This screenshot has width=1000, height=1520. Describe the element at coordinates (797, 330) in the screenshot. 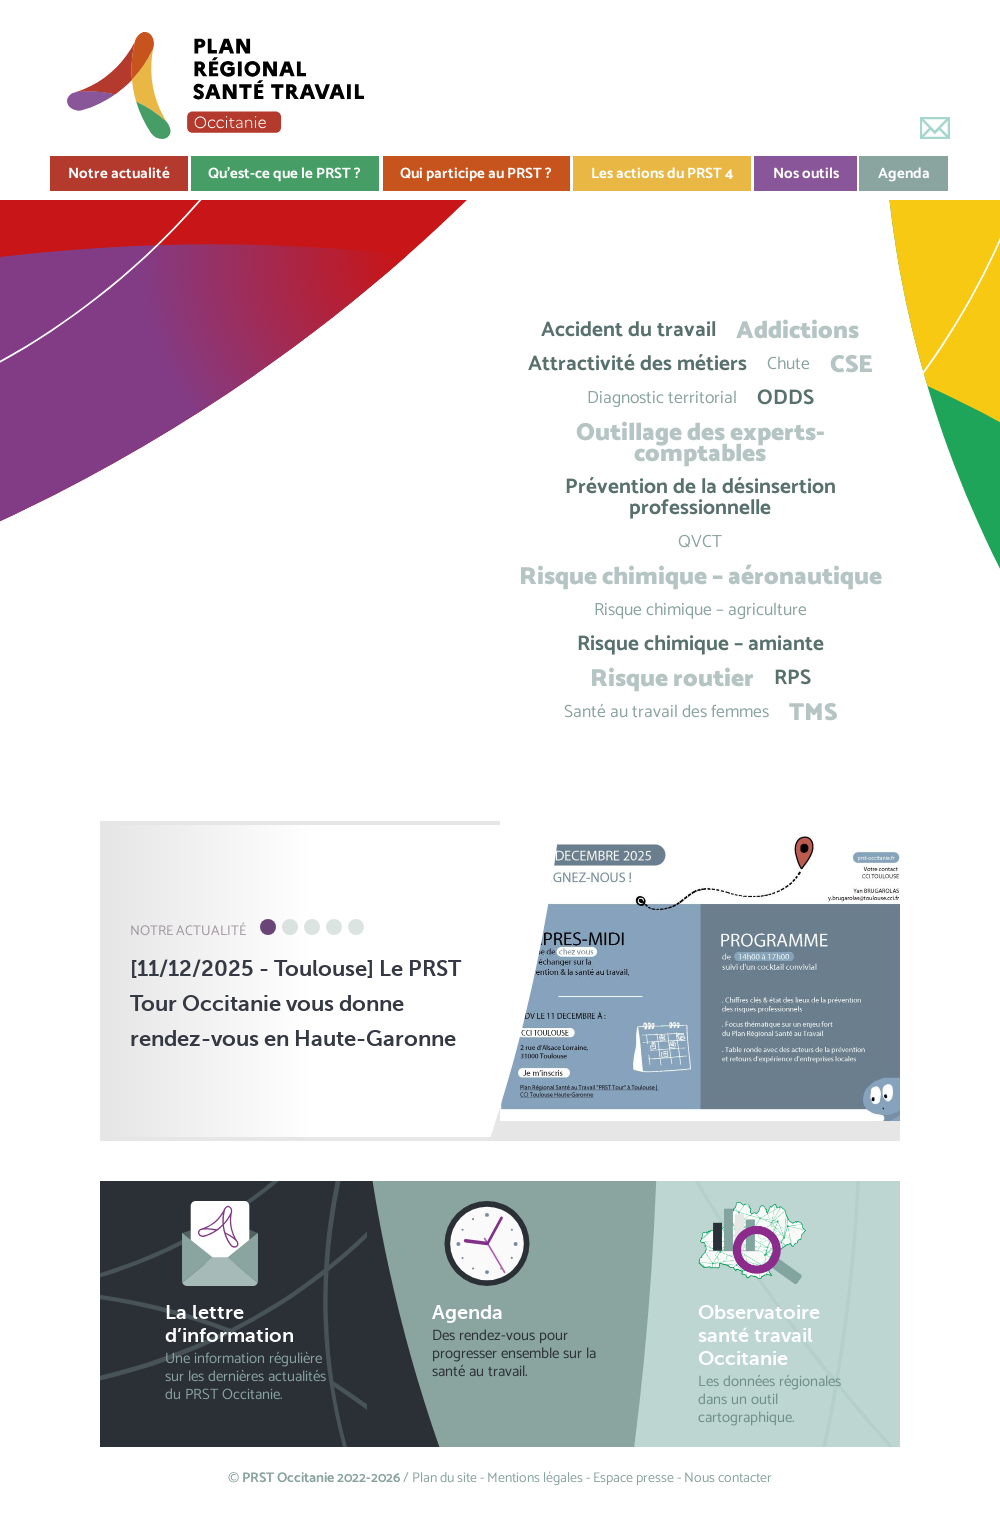

I see `Addictions` at that location.